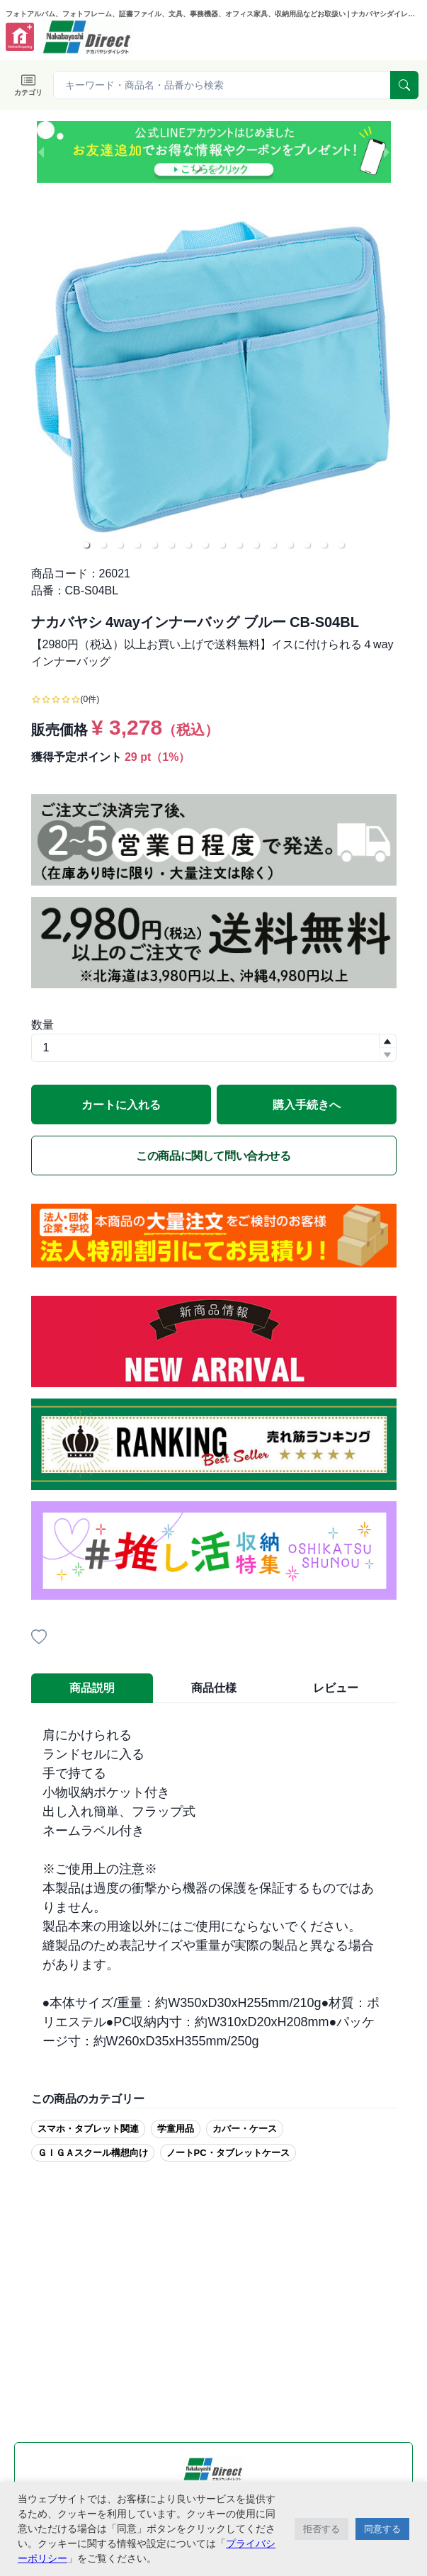 The image size is (427, 2576). What do you see at coordinates (93, 2152) in the screenshot?
I see `ＧＩＧＡスクール構想向け` at bounding box center [93, 2152].